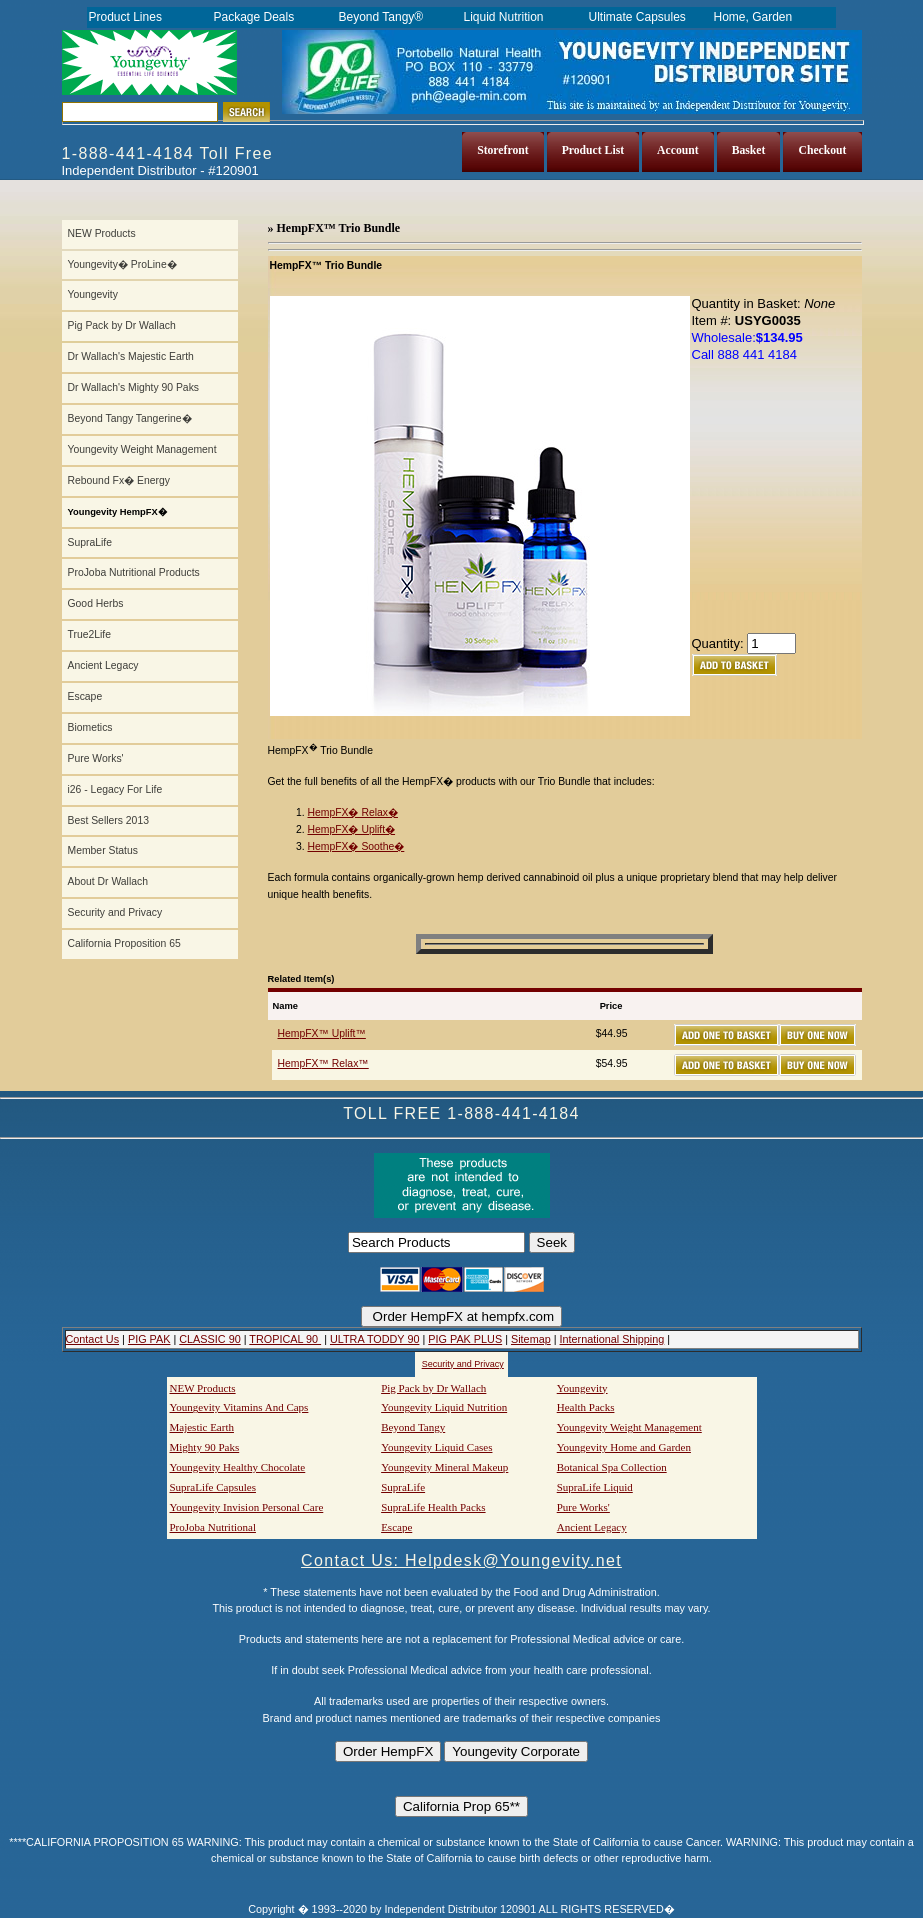 The height and width of the screenshot is (1918, 923). What do you see at coordinates (285, 1339) in the screenshot?
I see `TROPICAL 90` at bounding box center [285, 1339].